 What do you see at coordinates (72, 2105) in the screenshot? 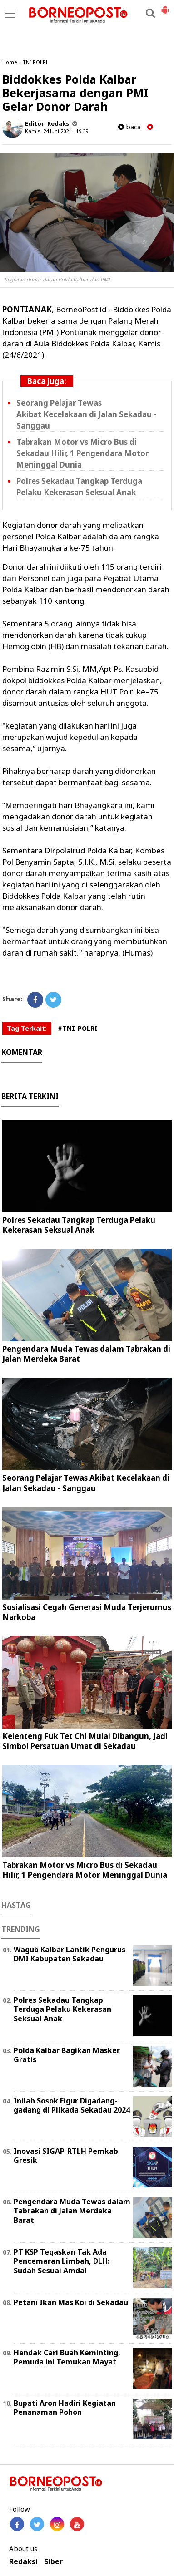
I see `Inilah Sosok Figur Digadang-gadang di Pilkada Sekadau 2024` at bounding box center [72, 2105].